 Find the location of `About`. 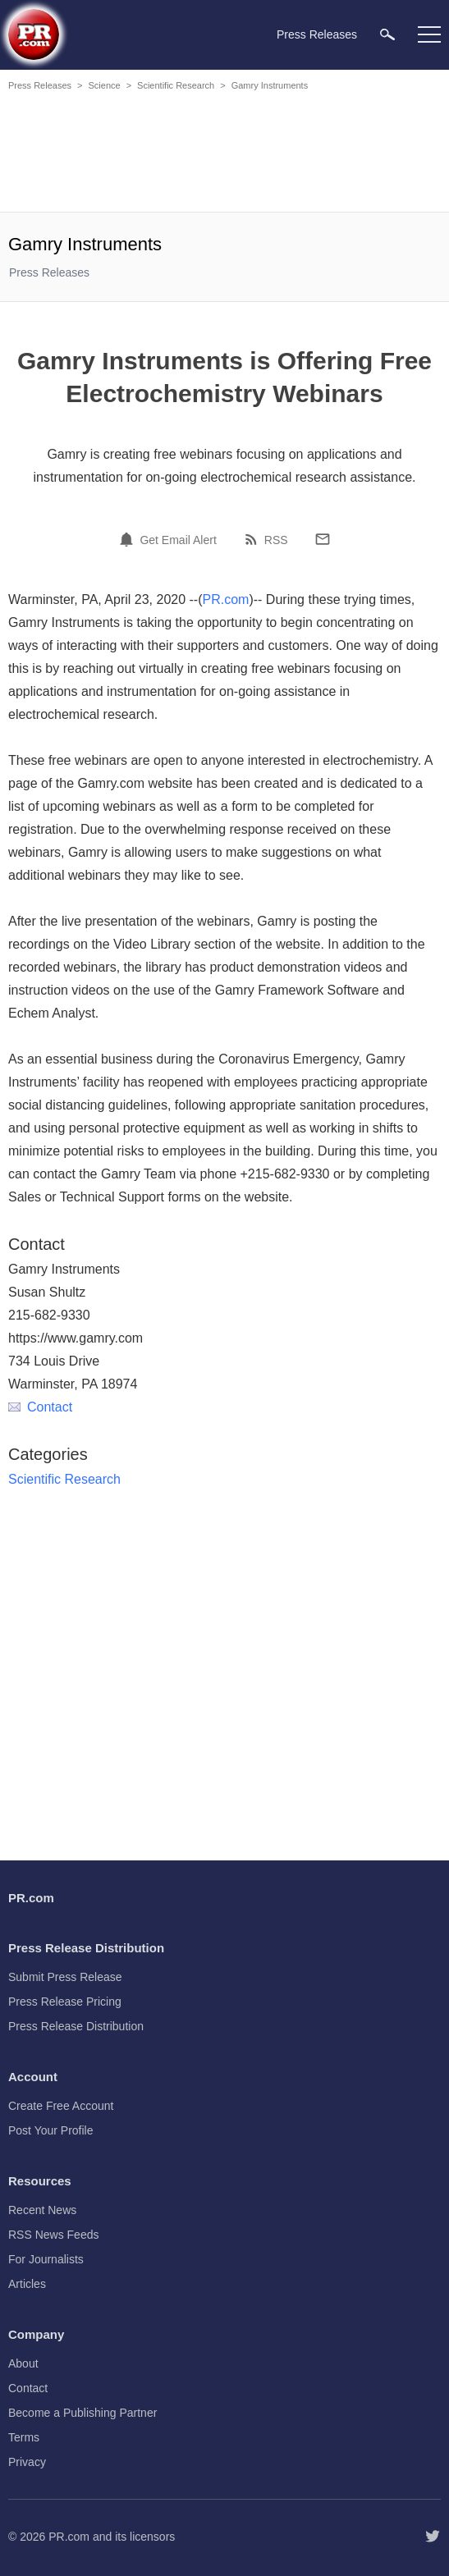

About is located at coordinates (23, 2363).